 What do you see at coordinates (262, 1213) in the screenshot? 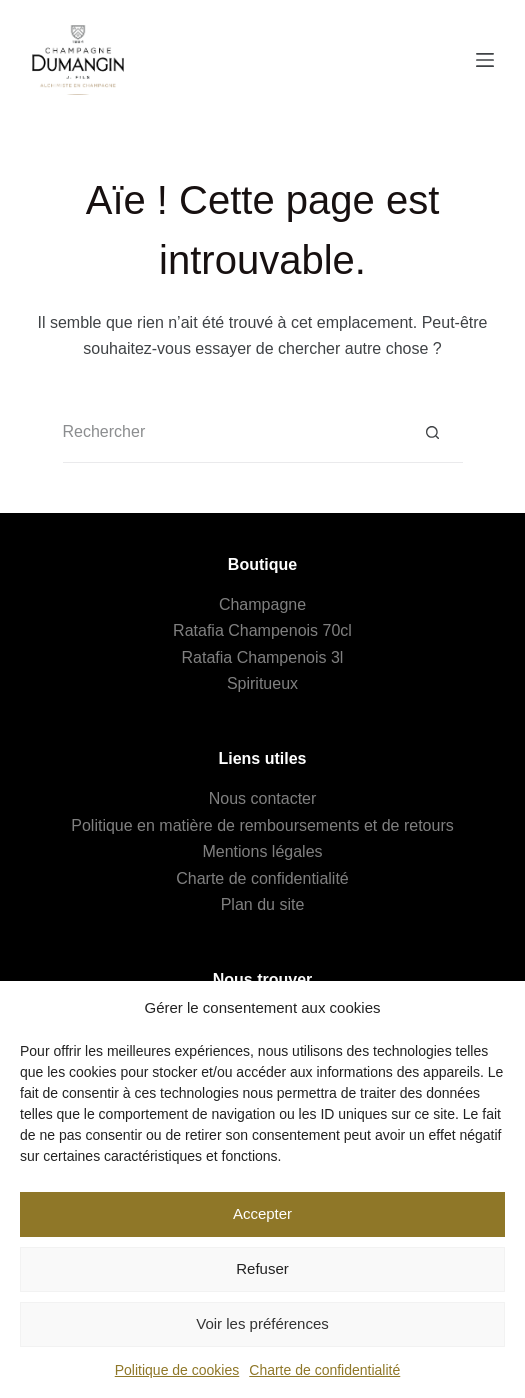
I see `Accepter` at bounding box center [262, 1213].